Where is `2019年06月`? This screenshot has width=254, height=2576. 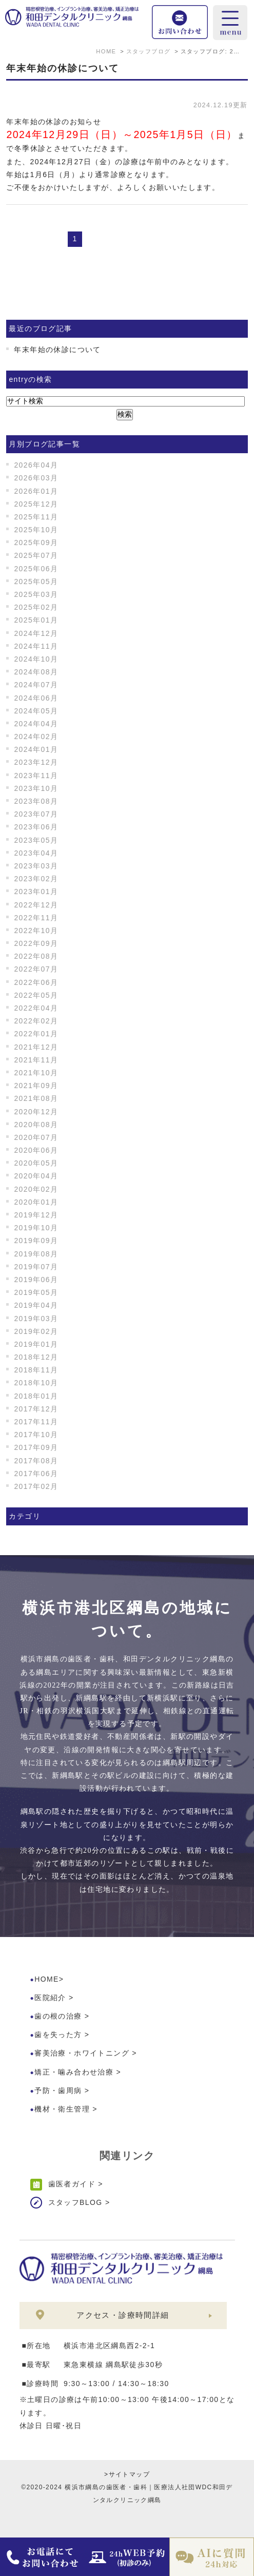 2019年06月 is located at coordinates (36, 1279).